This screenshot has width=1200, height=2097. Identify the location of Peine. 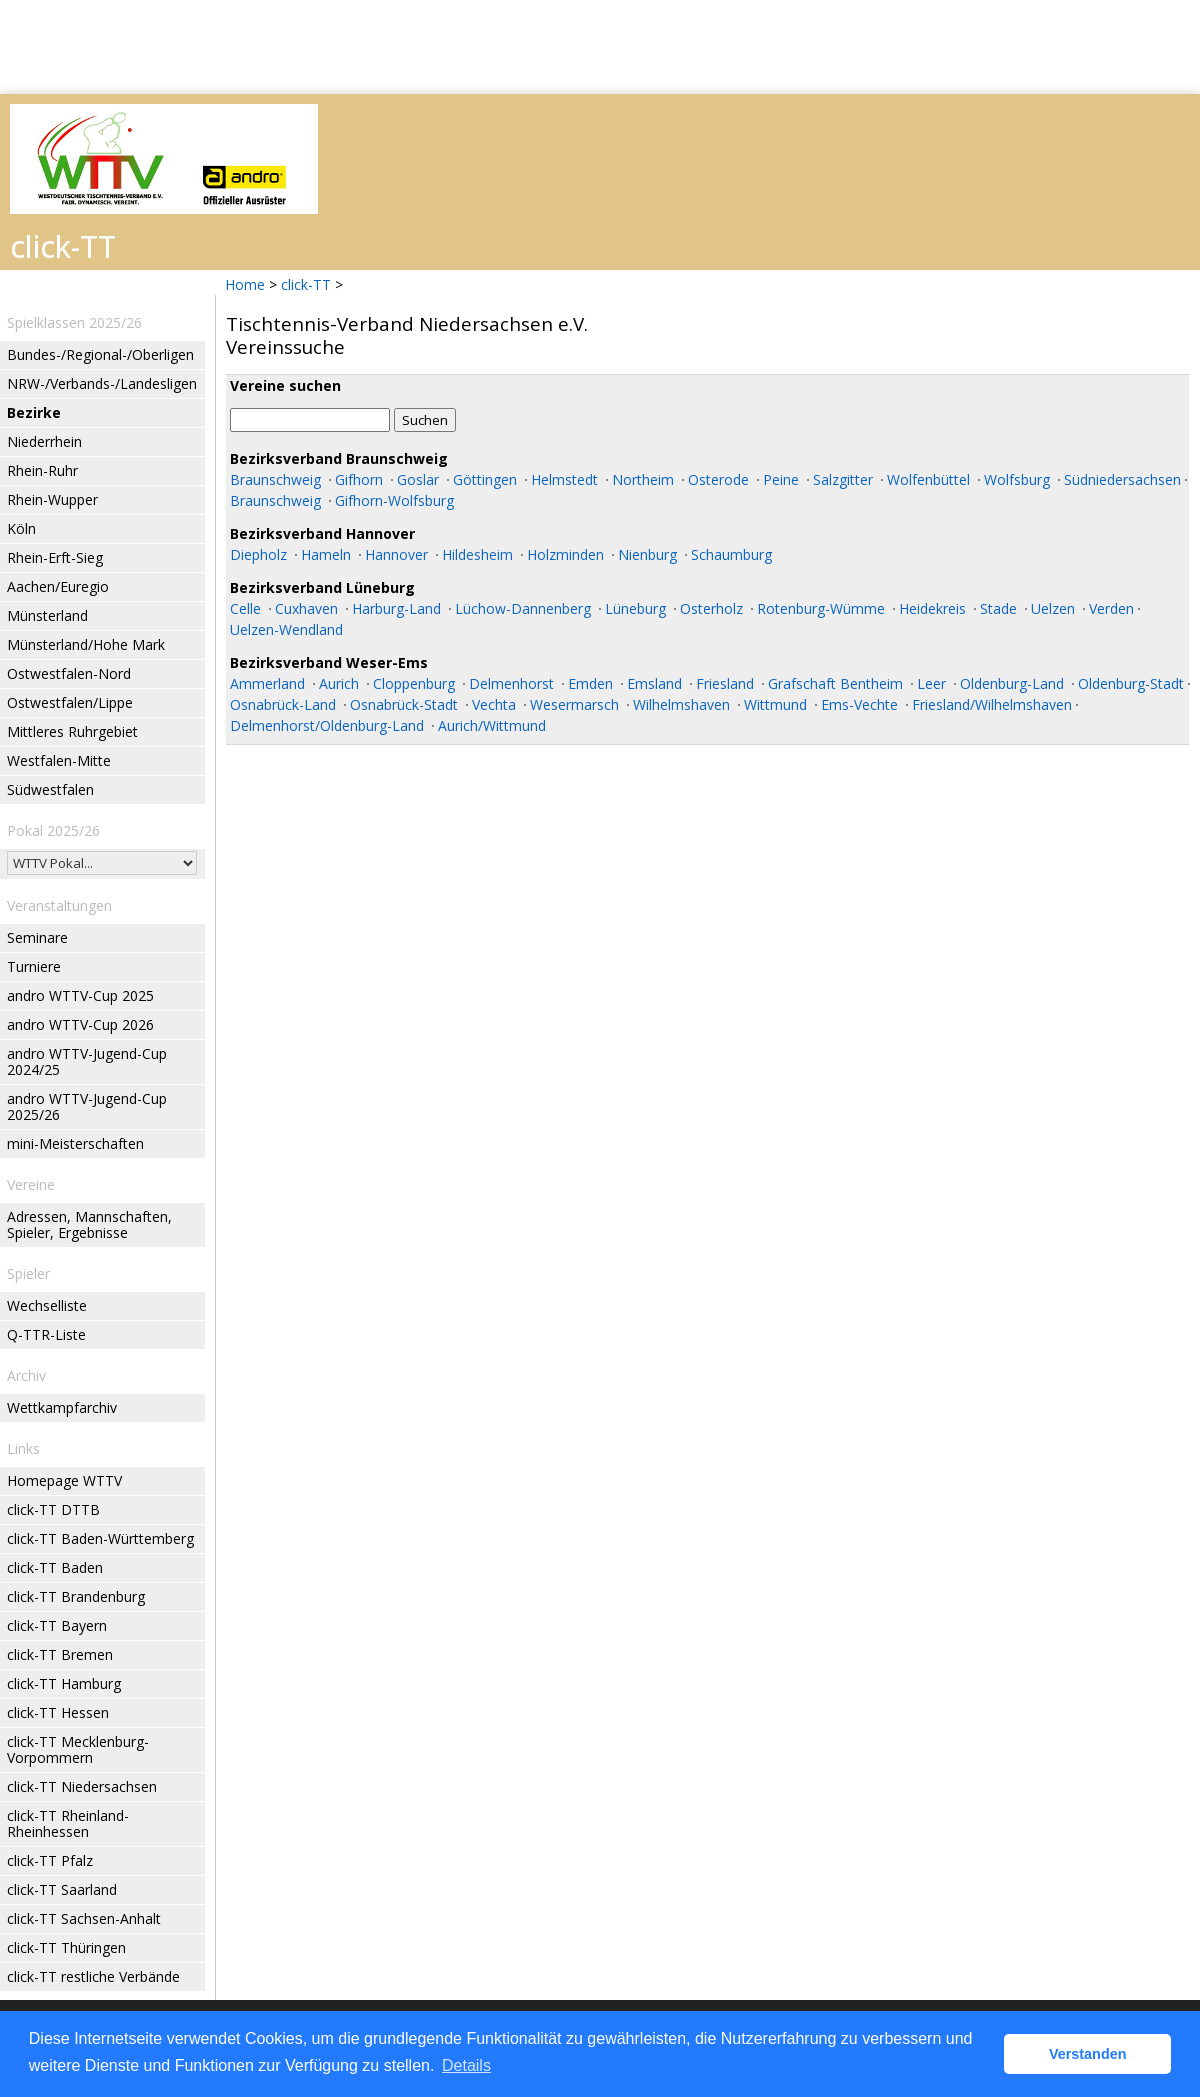
(781, 479).